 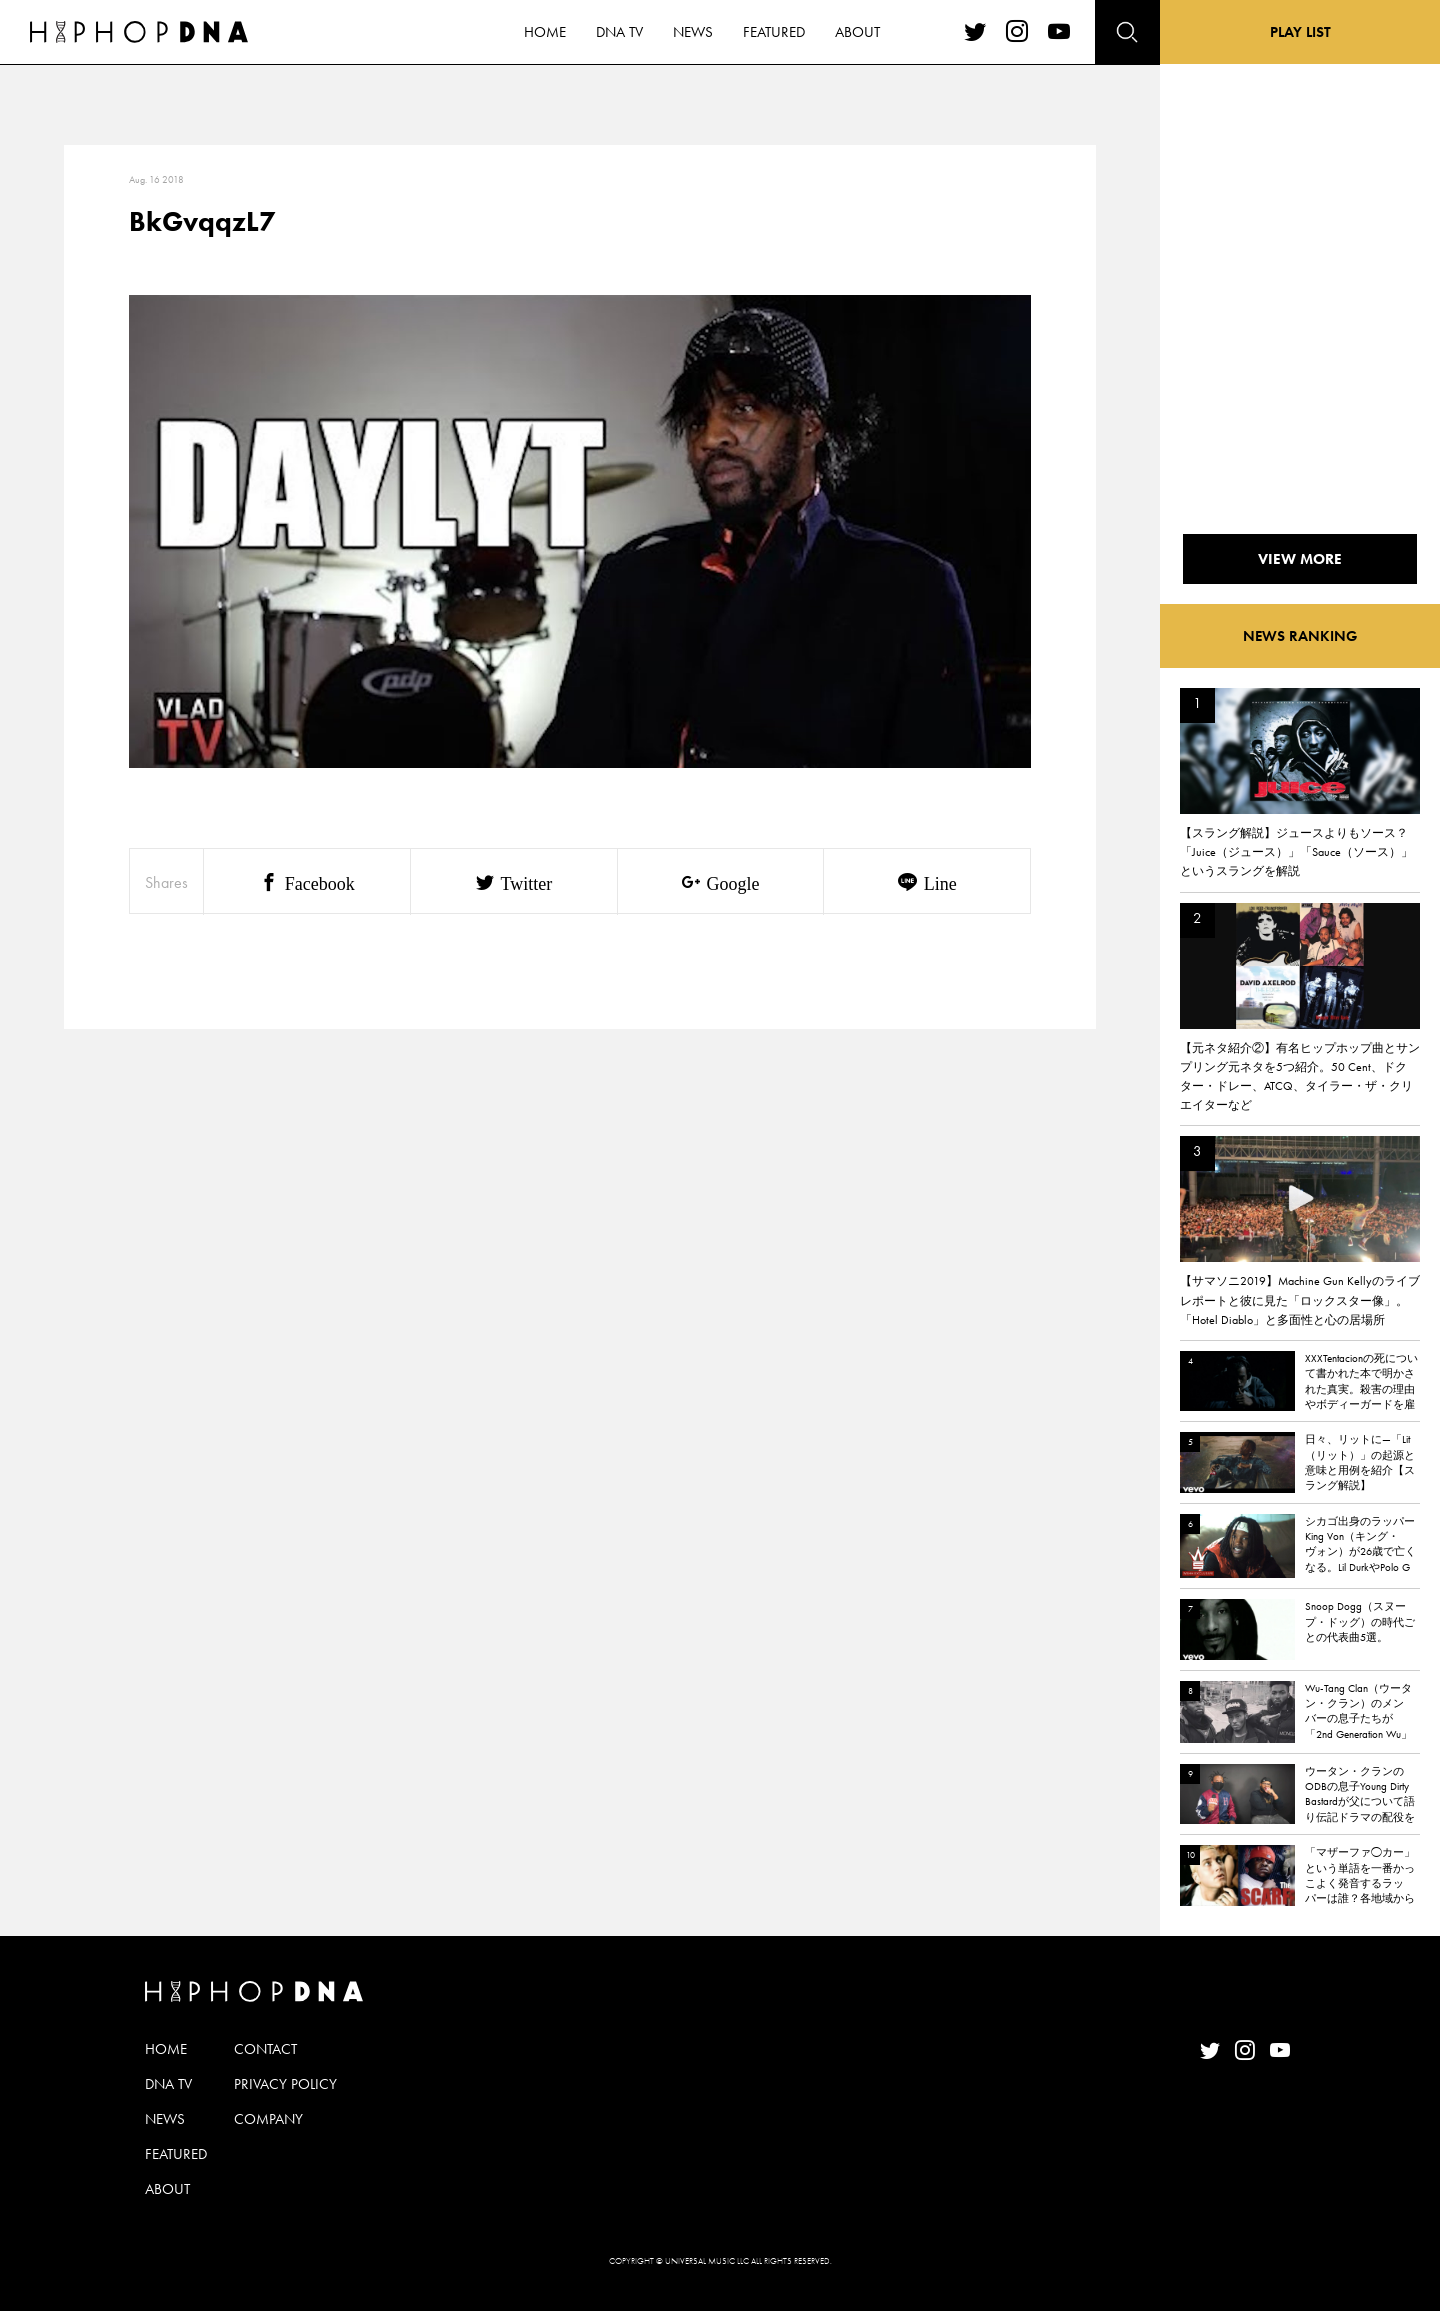 I want to click on CONTACT, so click(x=265, y=2049).